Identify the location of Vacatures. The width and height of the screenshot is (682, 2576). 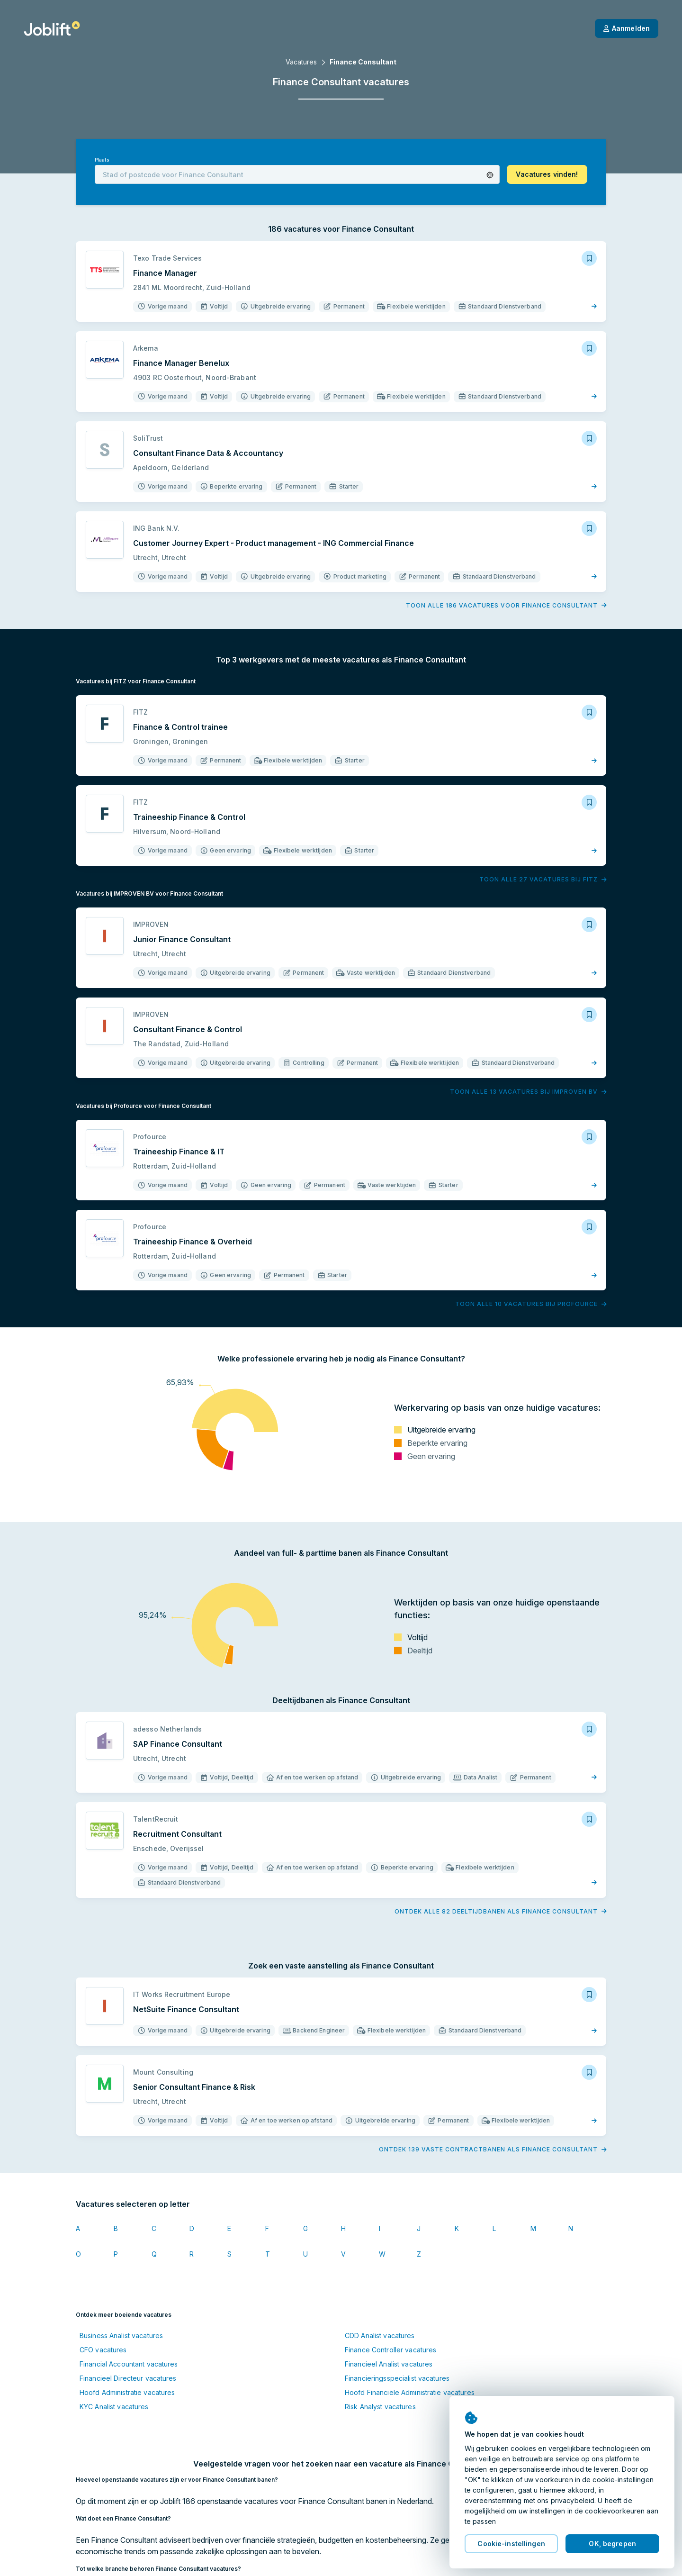
(301, 62).